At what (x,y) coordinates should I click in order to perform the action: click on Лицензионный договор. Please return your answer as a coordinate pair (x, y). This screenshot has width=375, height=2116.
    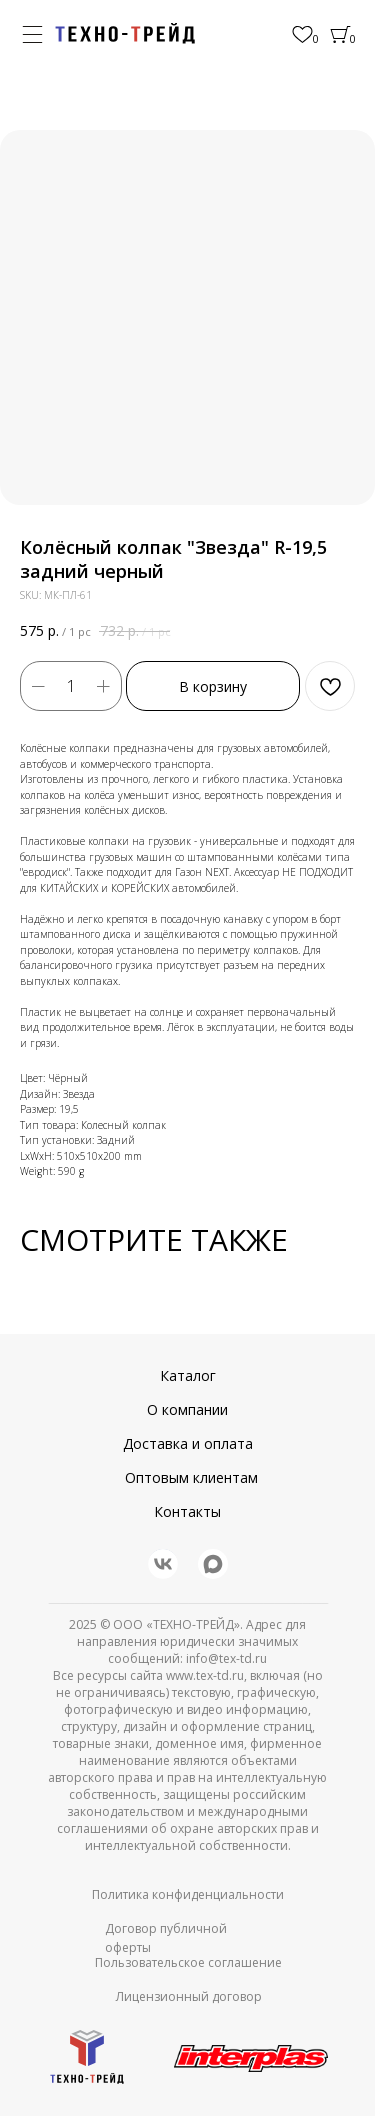
    Looking at the image, I should click on (189, 1996).